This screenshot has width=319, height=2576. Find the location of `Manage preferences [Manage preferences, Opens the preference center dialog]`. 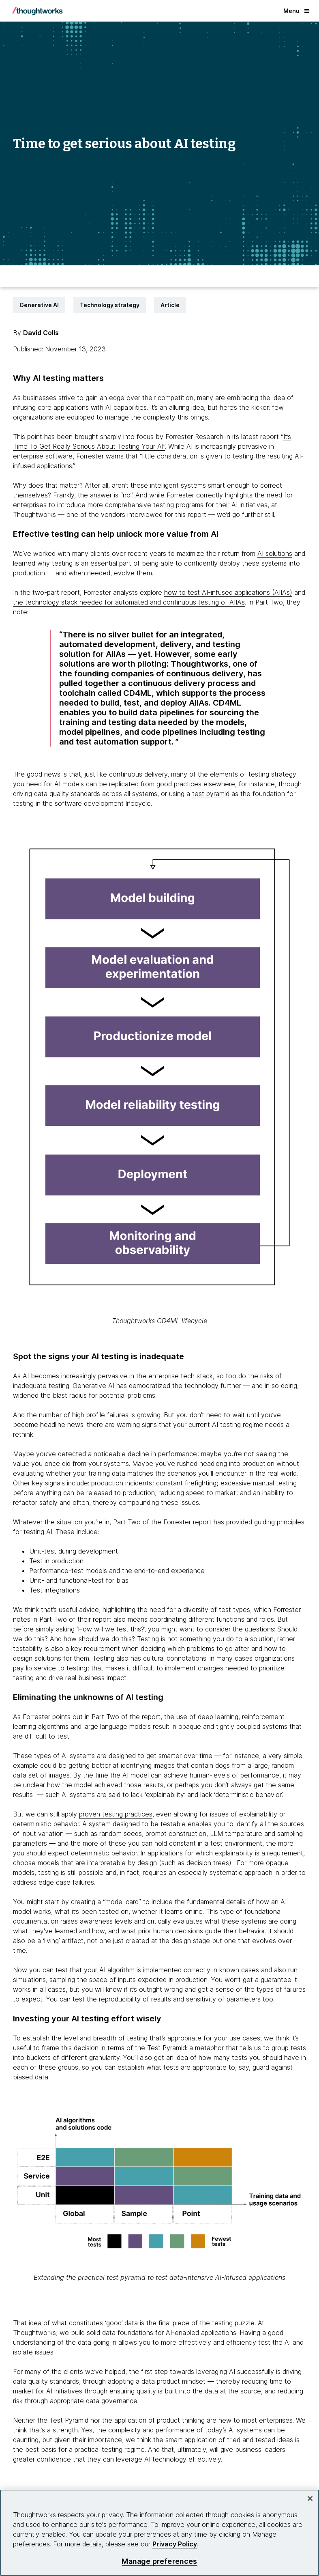

Manage preferences [Manage preferences, Opens the preference center dialog] is located at coordinates (159, 2561).